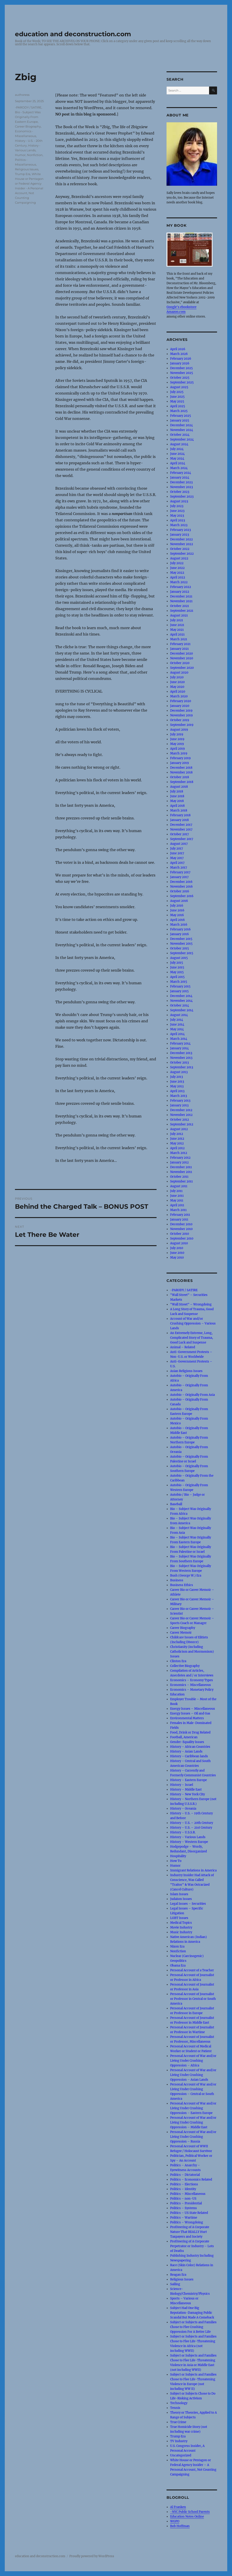  I want to click on June 2016, so click(177, 910).